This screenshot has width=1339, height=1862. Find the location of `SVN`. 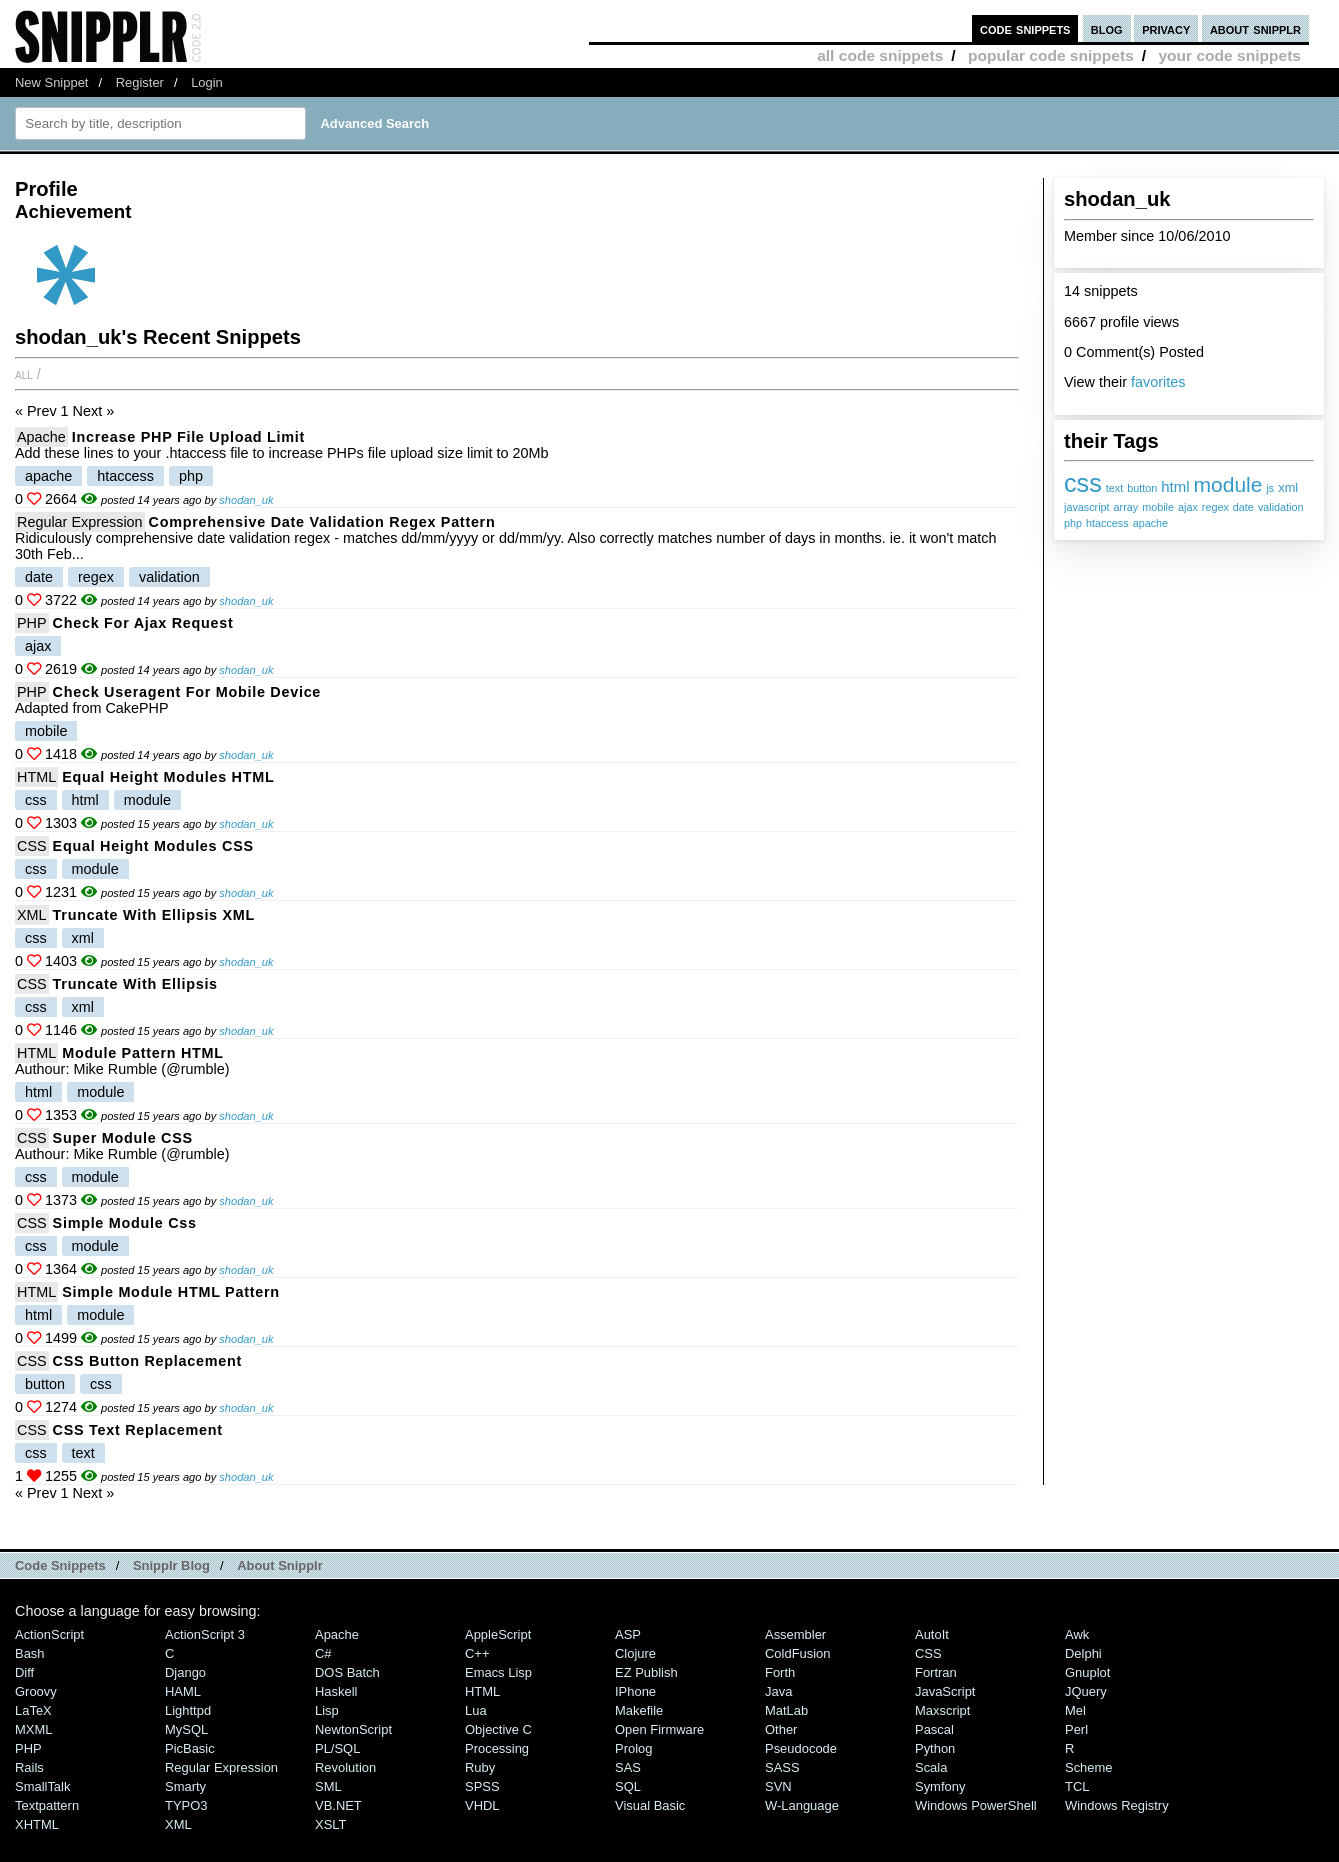

SVN is located at coordinates (778, 1786).